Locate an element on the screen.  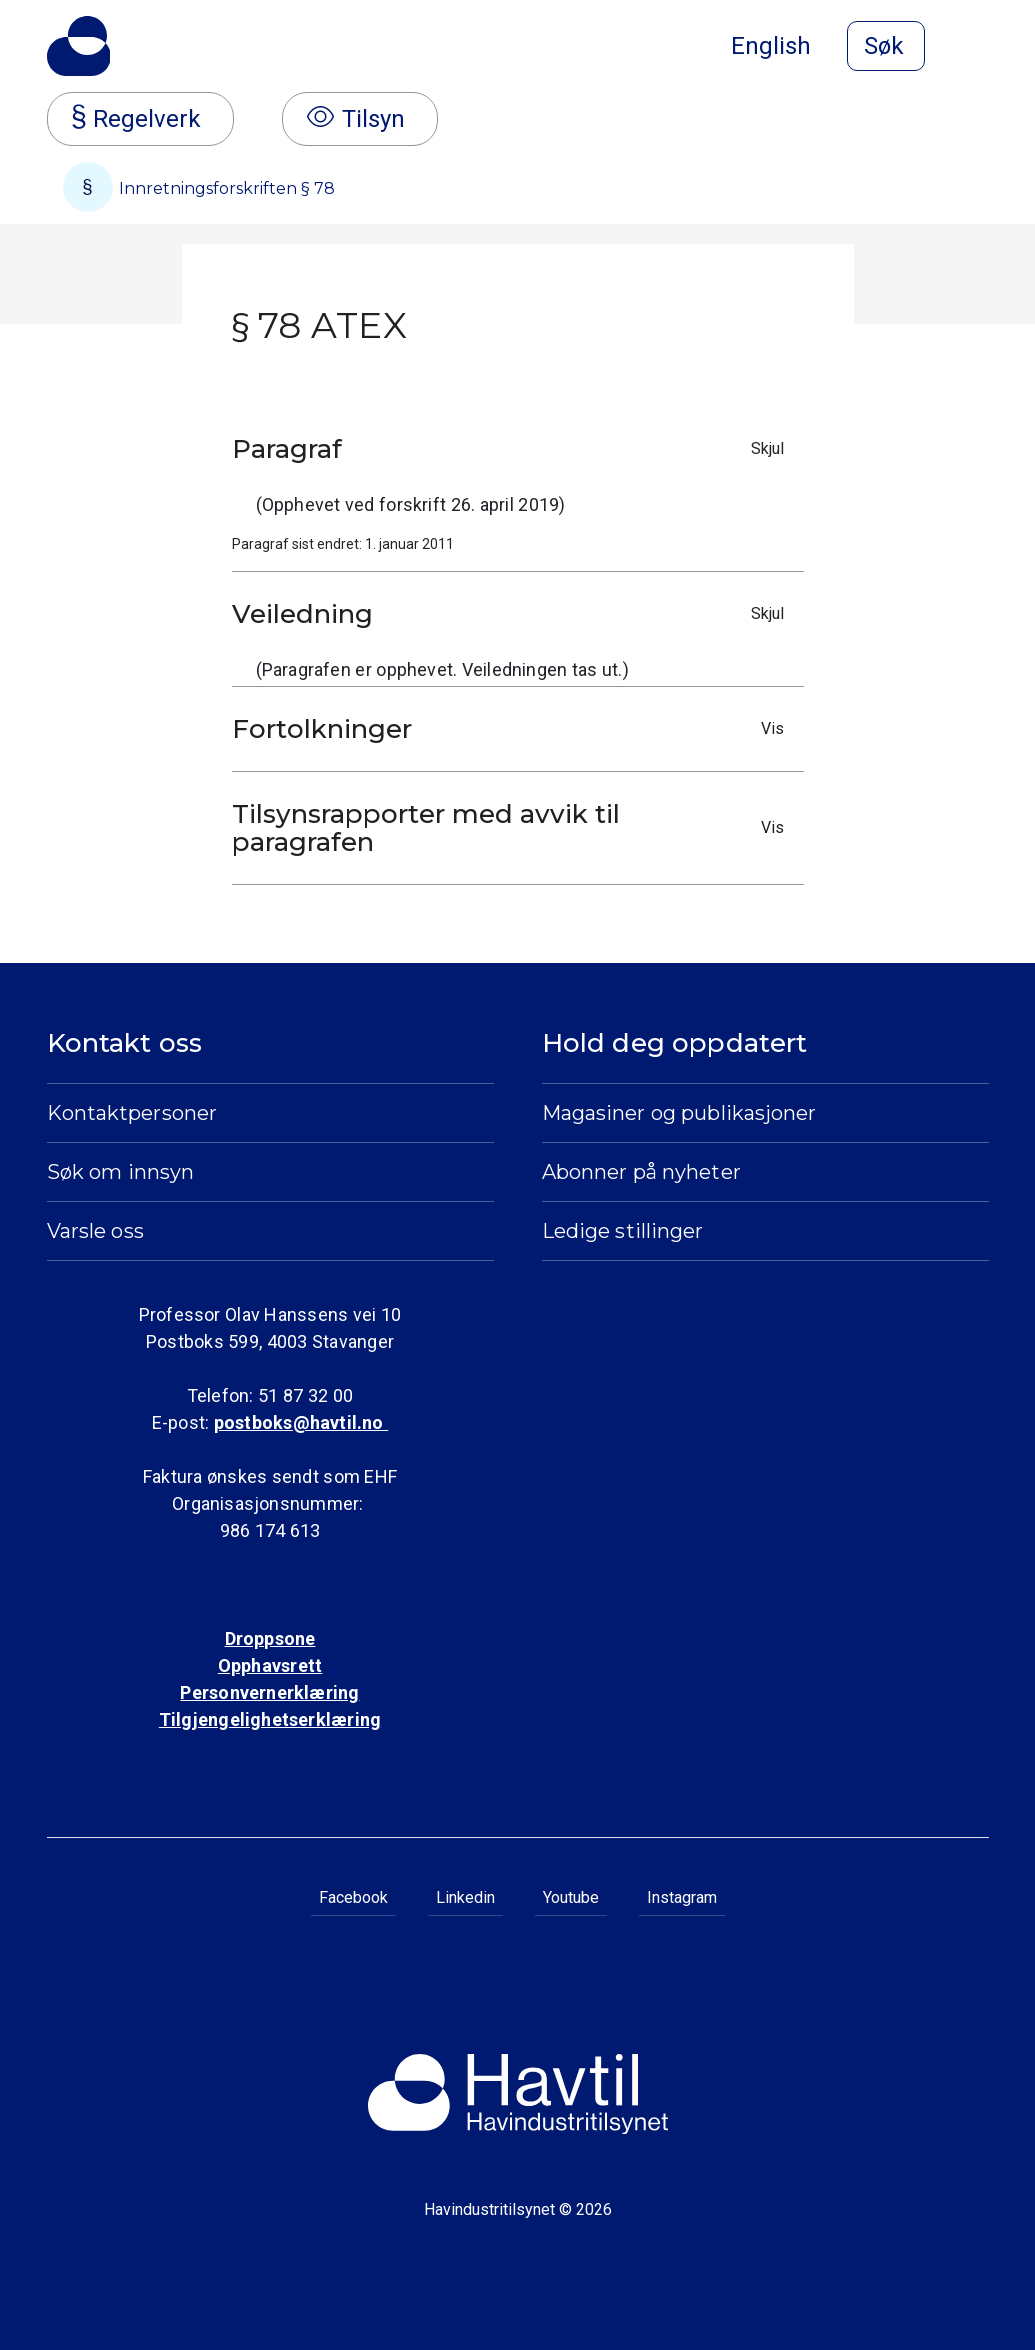
Facebook is located at coordinates (353, 1897).